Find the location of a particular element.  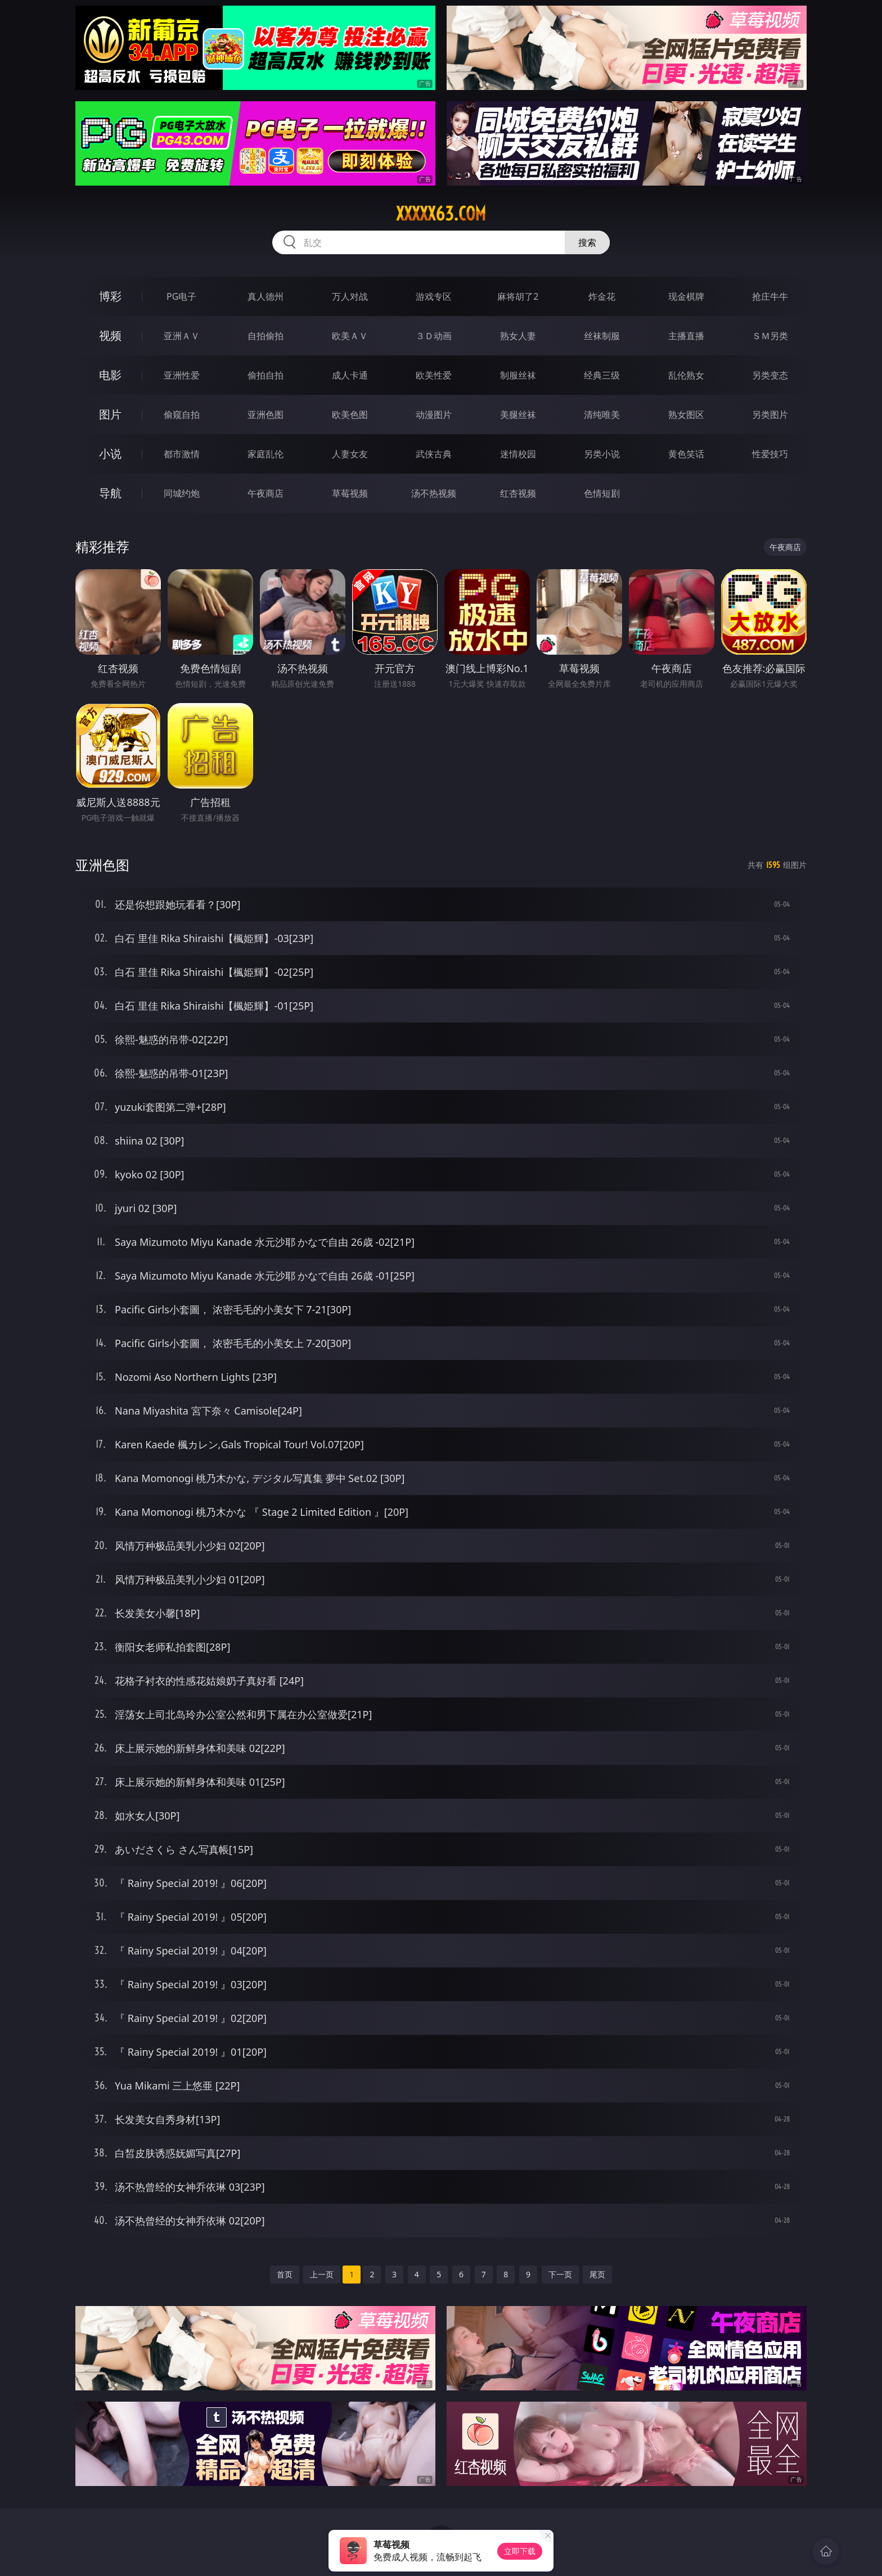

清纯唯美 is located at coordinates (602, 414).